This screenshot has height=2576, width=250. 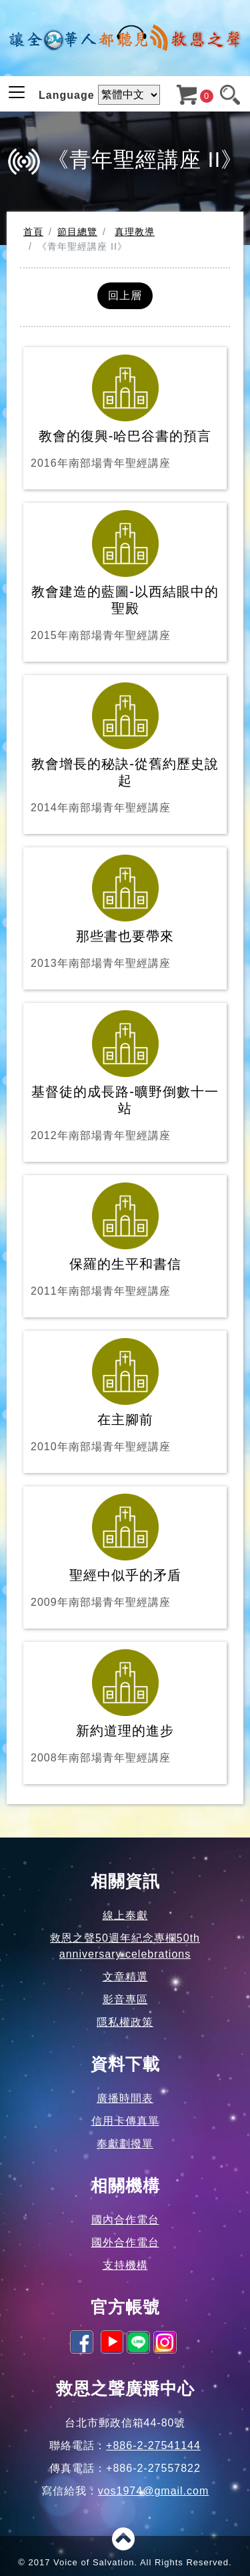 I want to click on 教會增長的秘訣-從舊約歷史說起, so click(x=125, y=749).